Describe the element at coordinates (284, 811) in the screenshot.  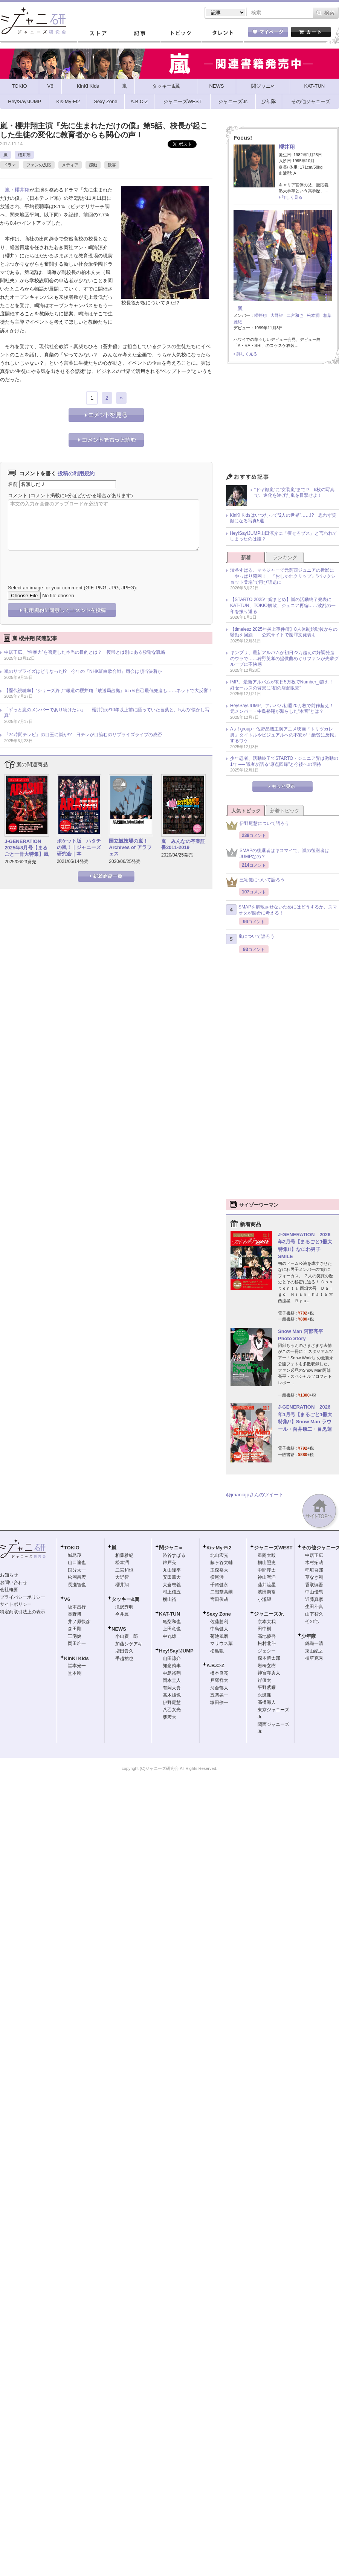
I see `新着トピック` at that location.